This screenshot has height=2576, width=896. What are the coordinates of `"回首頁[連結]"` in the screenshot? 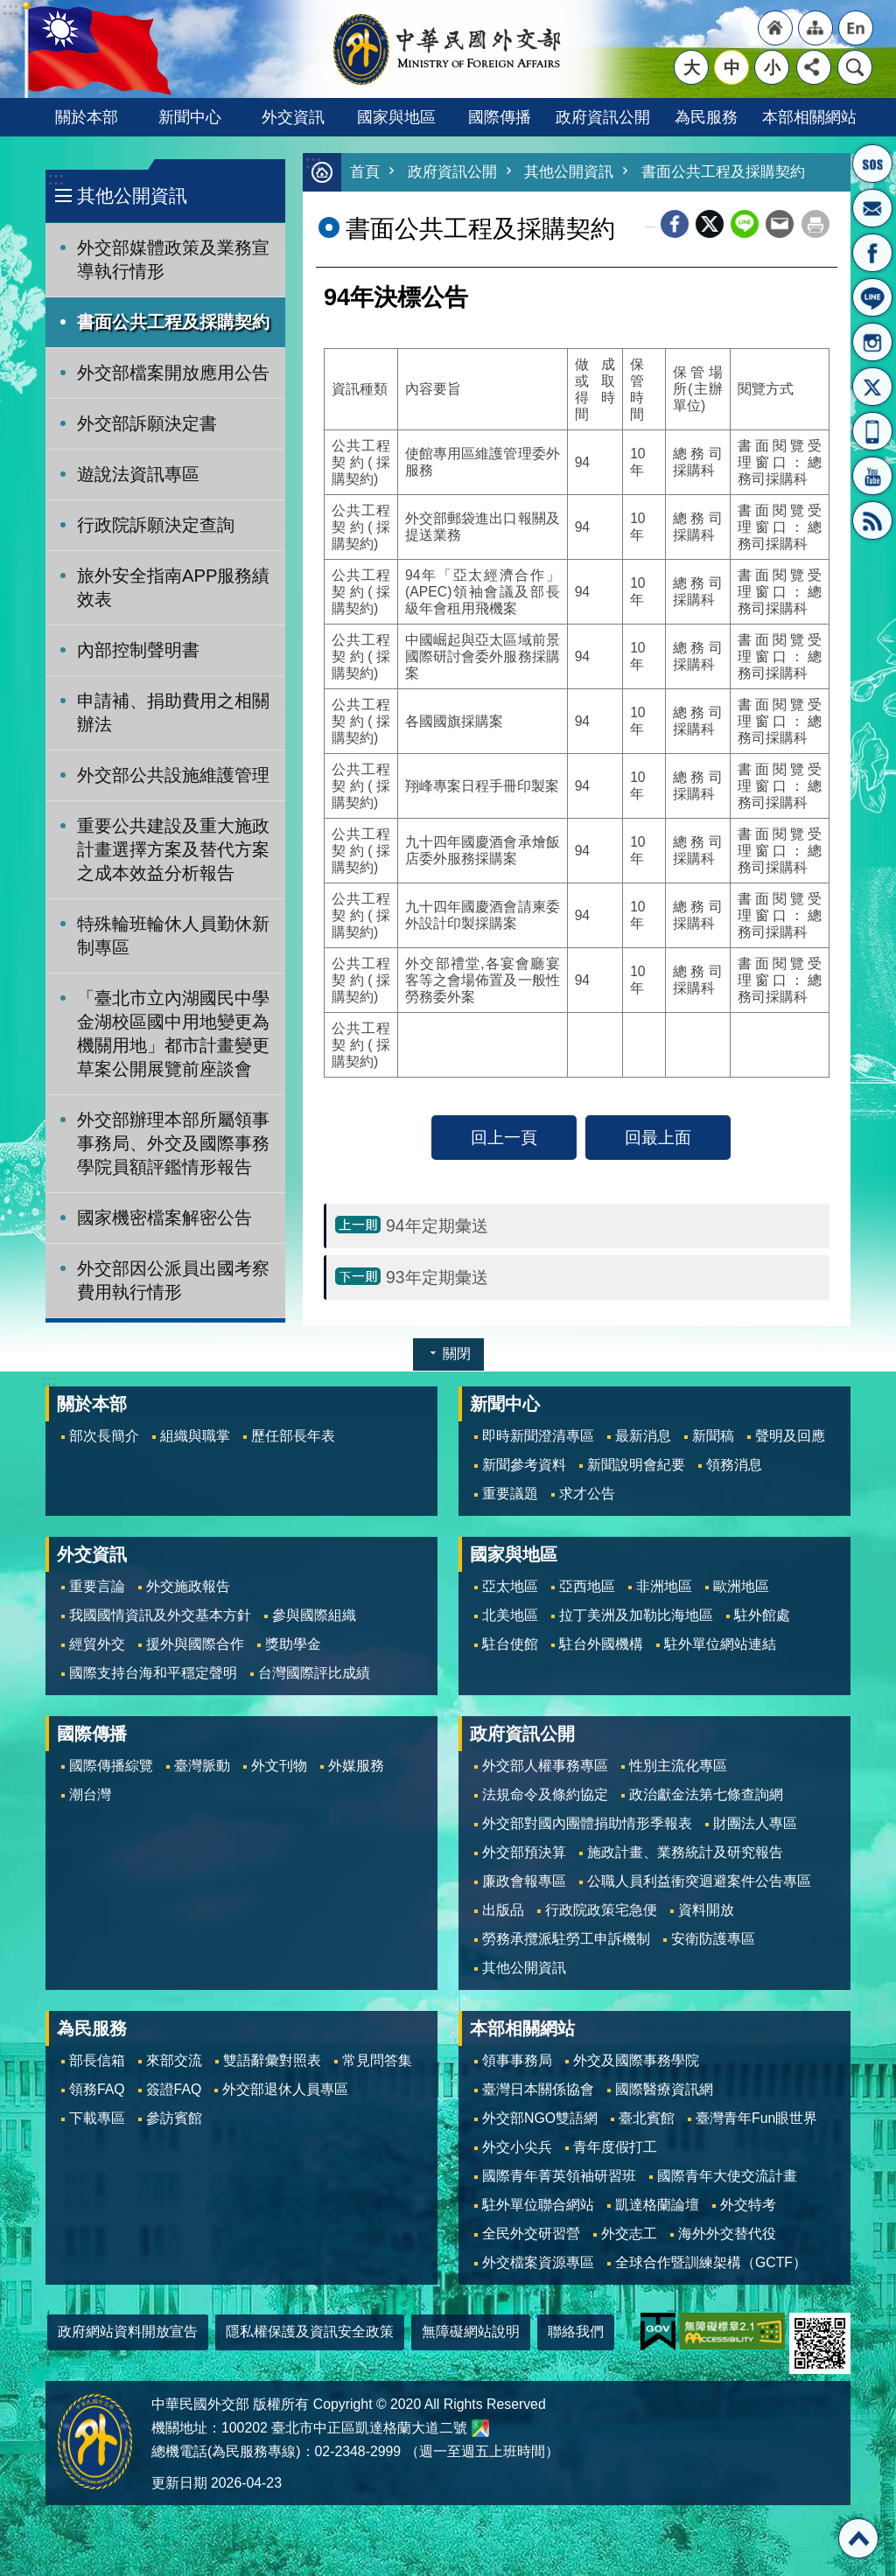 It's located at (775, 27).